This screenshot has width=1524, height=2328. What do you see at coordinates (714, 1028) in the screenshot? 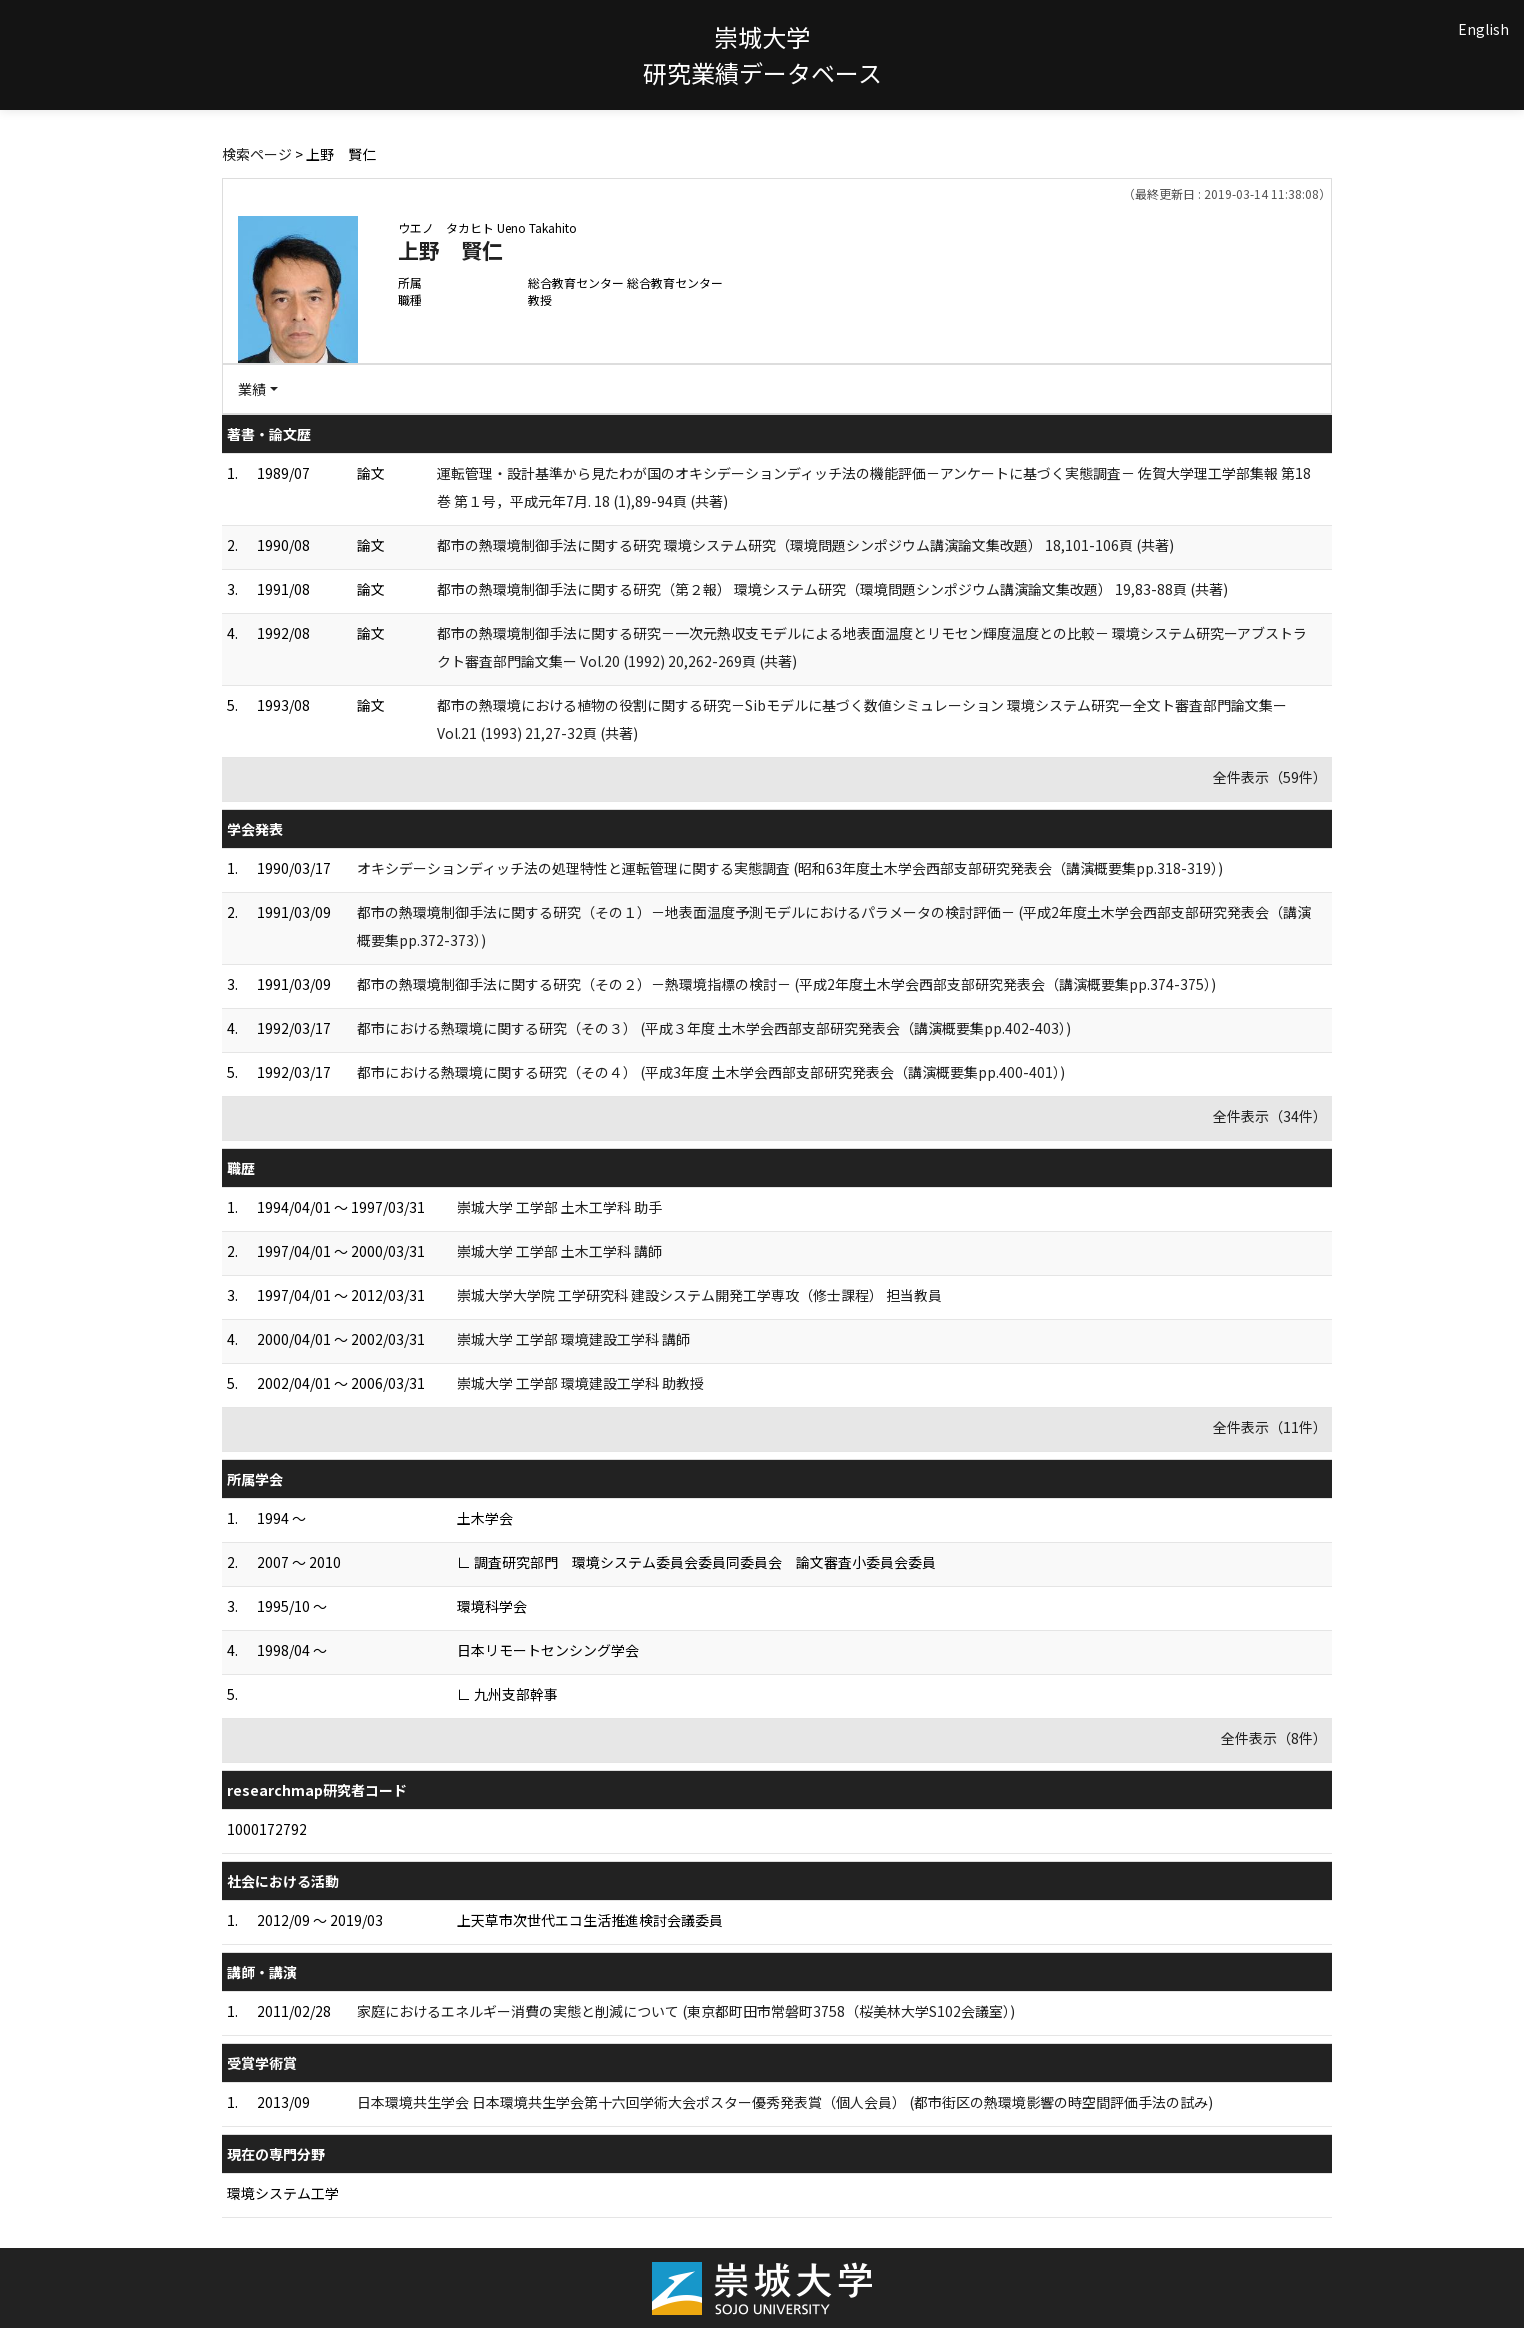
I see `都市における熱環境に関する研究（その３） (平成３年度 土木学会西部支部研究発表会（講演概要集pp.402-403）)` at bounding box center [714, 1028].